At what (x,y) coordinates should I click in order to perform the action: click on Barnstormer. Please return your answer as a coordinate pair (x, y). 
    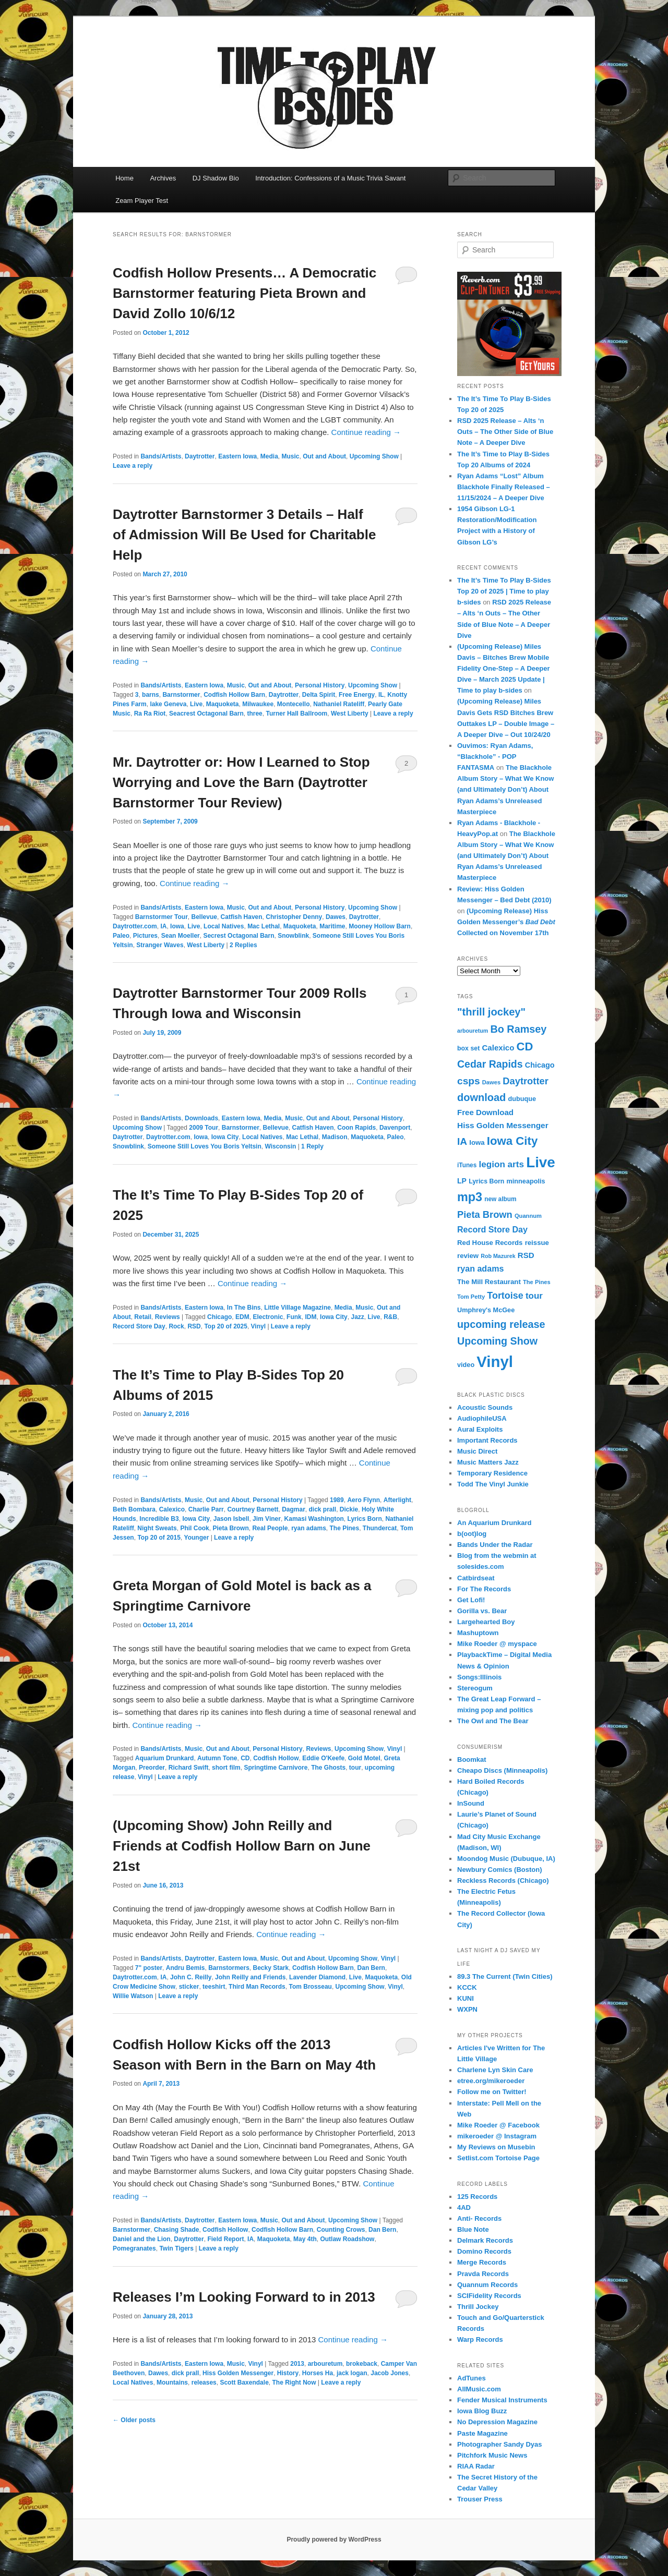
    Looking at the image, I should click on (181, 694).